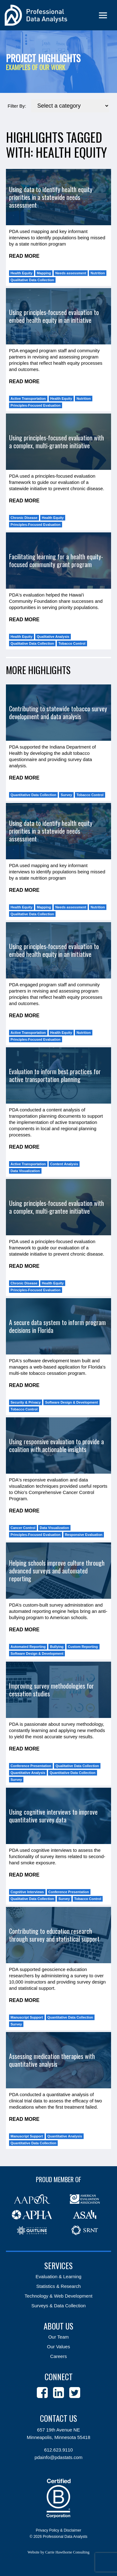 Image resolution: width=117 pixels, height=2576 pixels. What do you see at coordinates (33, 795) in the screenshot?
I see `Quantitative Data Collection` at bounding box center [33, 795].